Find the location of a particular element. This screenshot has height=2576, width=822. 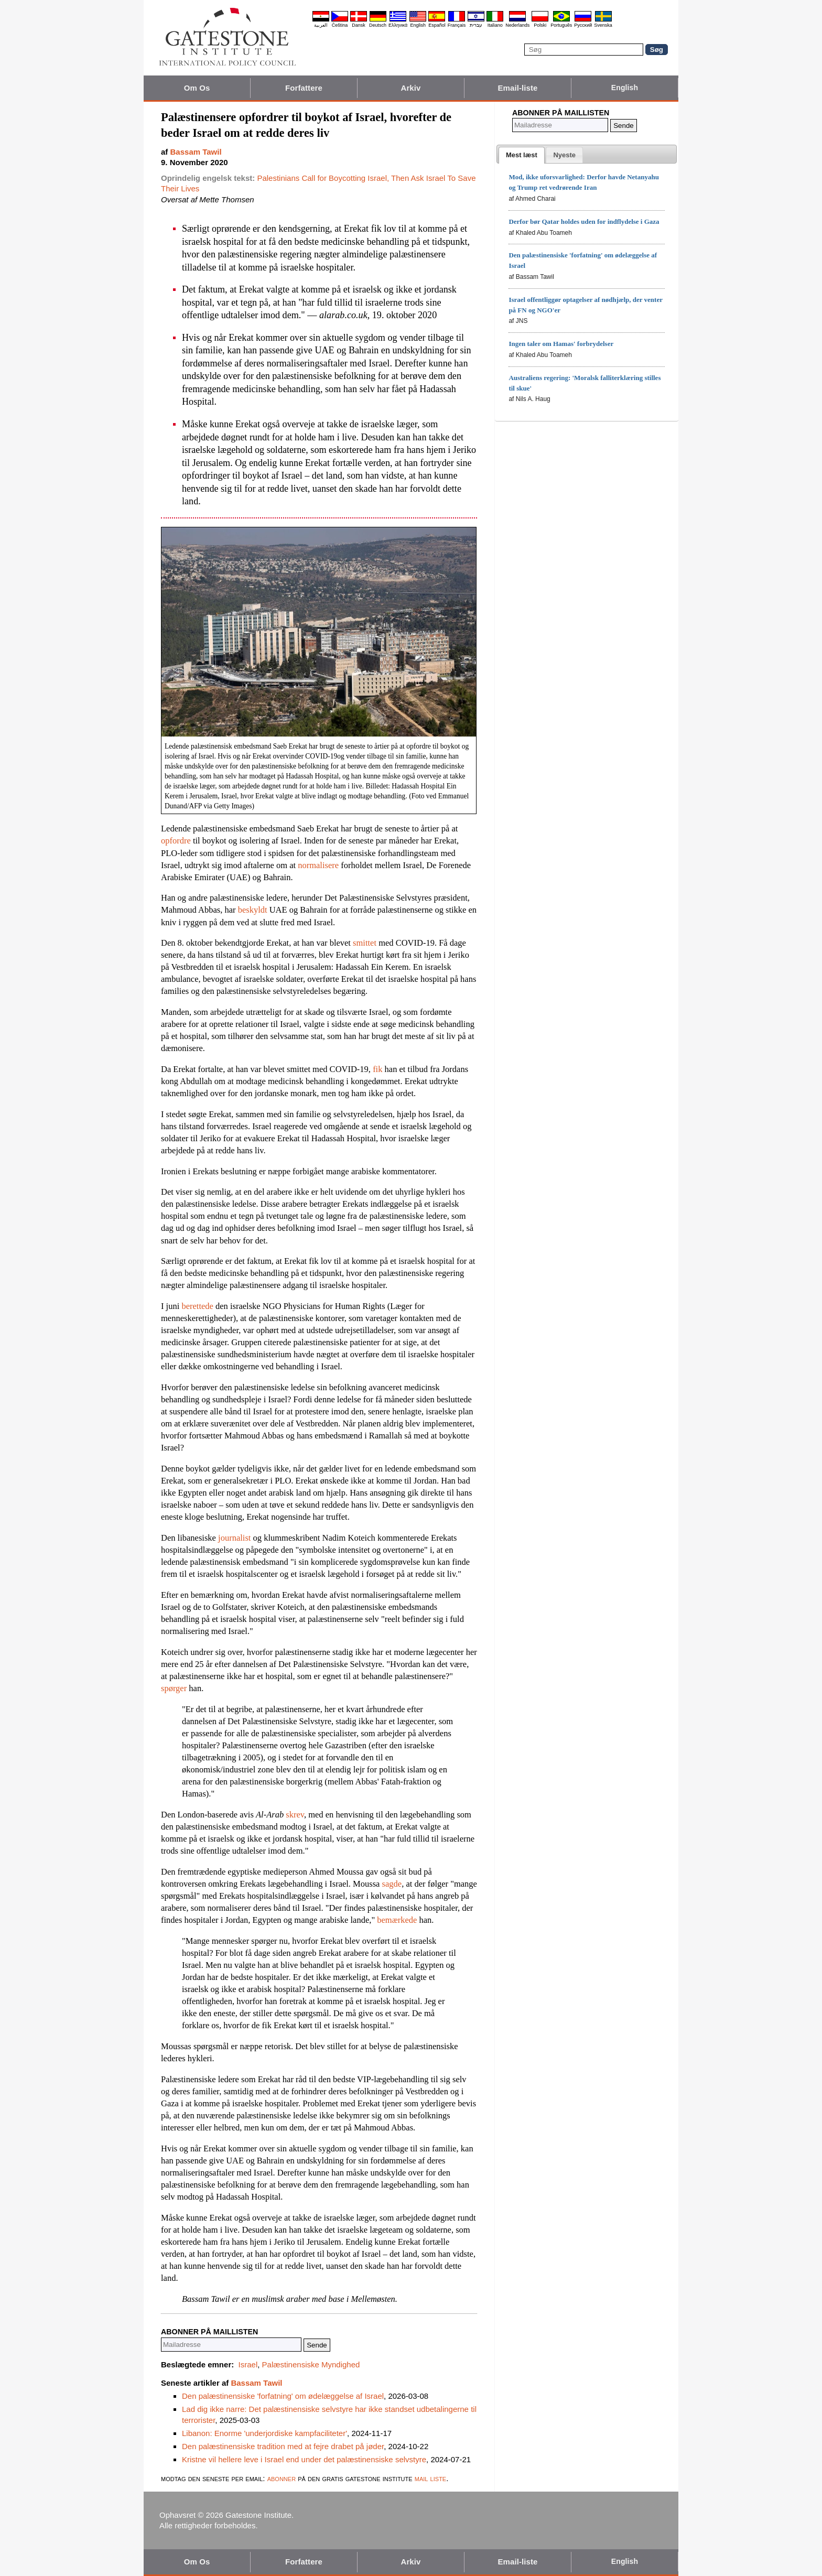

Email-liste is located at coordinates (517, 87).